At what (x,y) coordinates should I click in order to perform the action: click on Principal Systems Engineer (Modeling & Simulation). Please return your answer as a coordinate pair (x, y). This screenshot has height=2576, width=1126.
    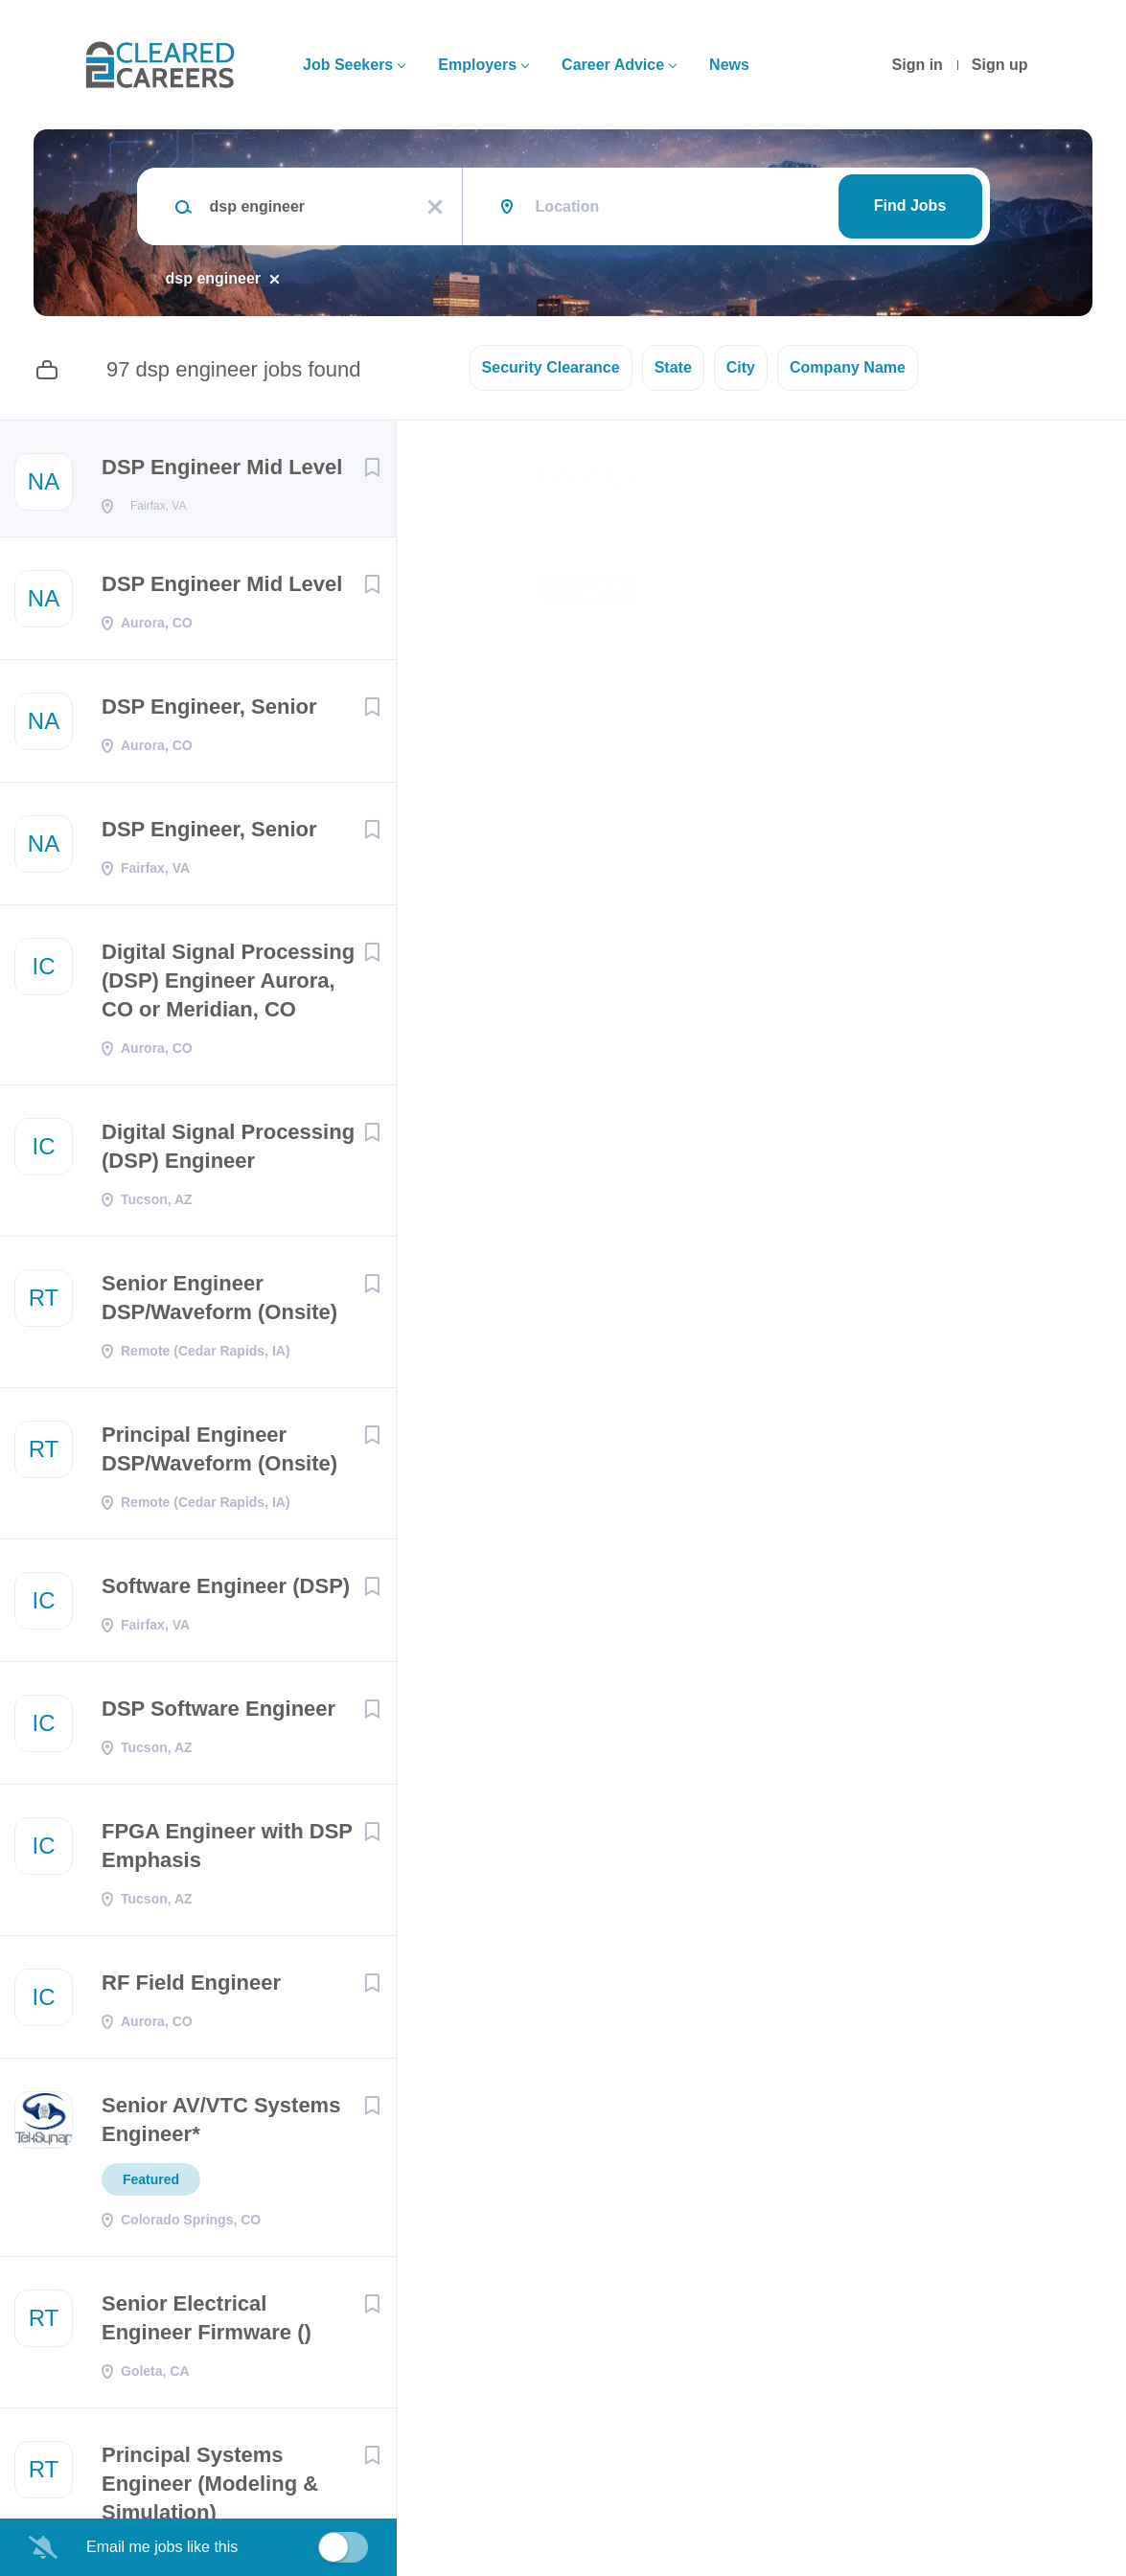
    Looking at the image, I should click on (210, 2489).